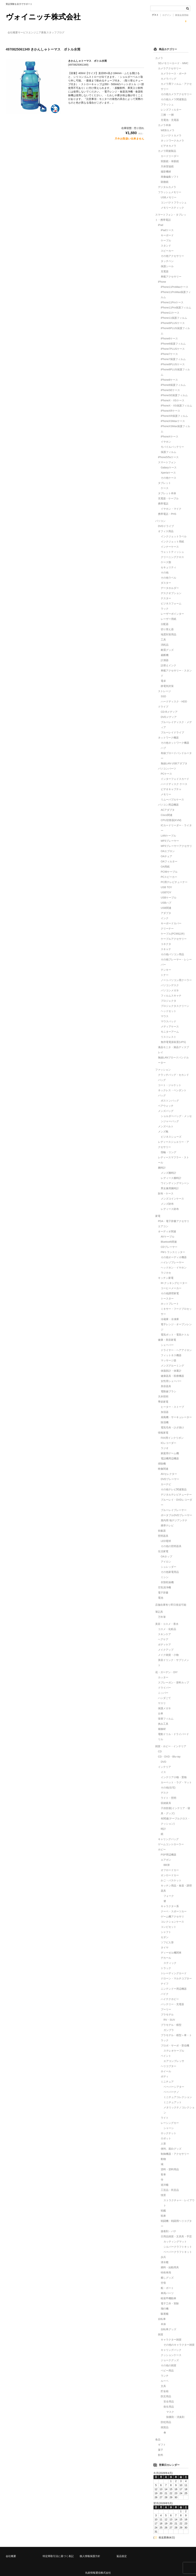 This screenshot has height=2576, width=196. What do you see at coordinates (179, 2341) in the screenshot?
I see `その他のキャラクター雑貨` at bounding box center [179, 2341].